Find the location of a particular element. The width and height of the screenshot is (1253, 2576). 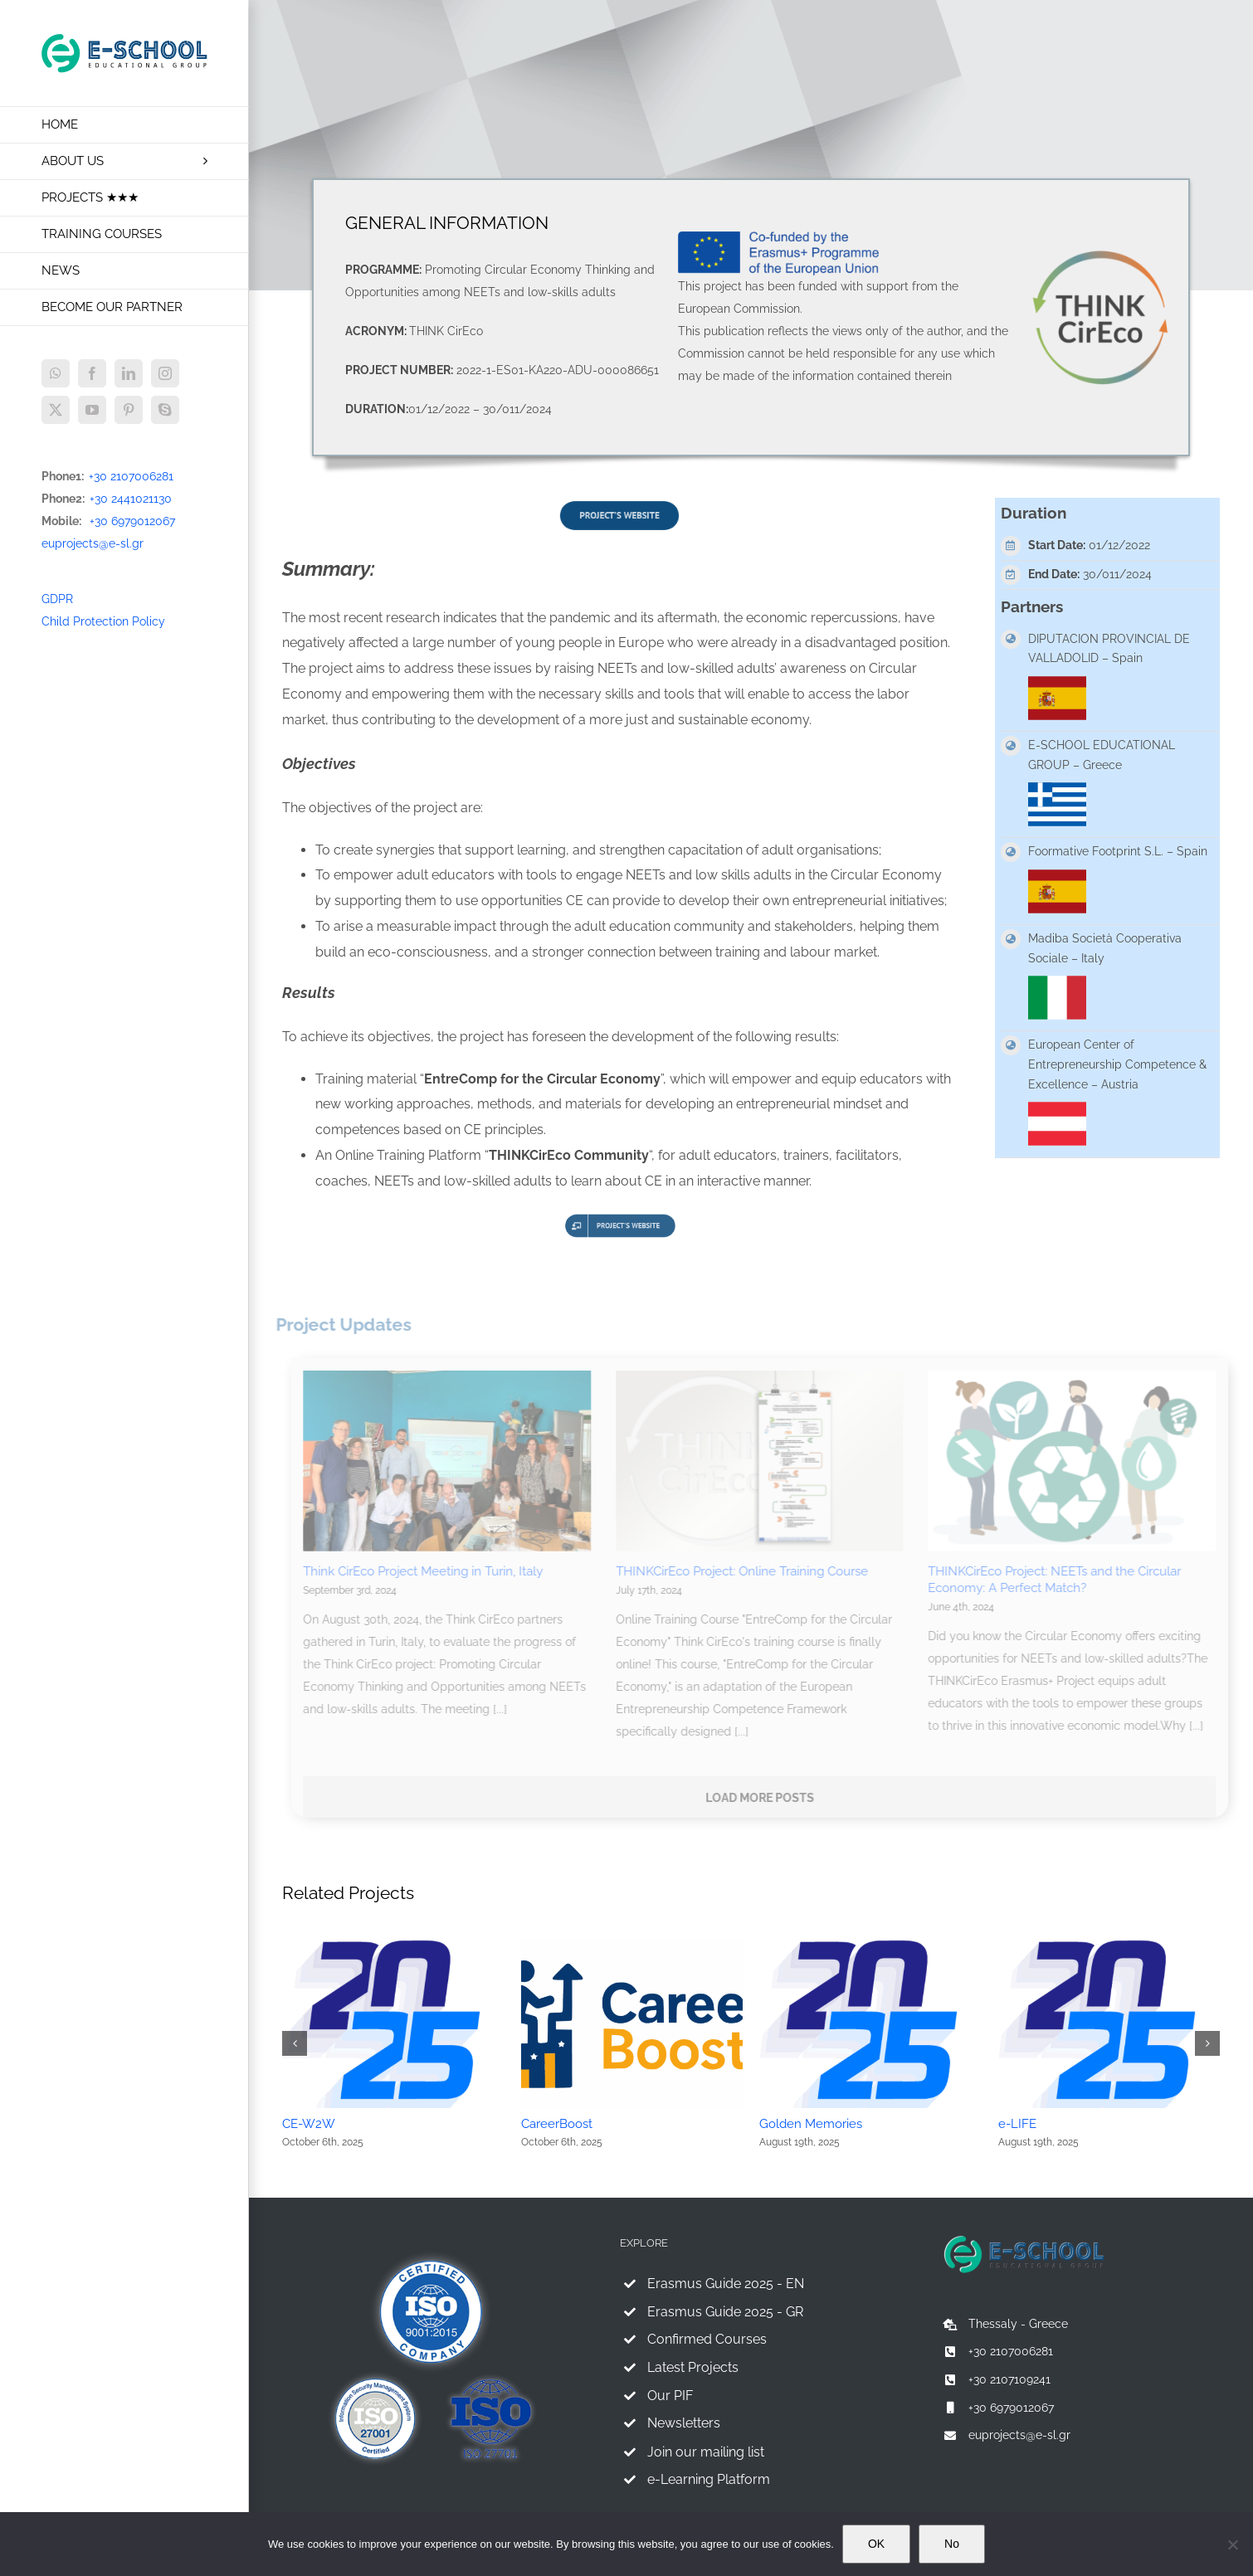

e-LIFE is located at coordinates (1017, 2123).